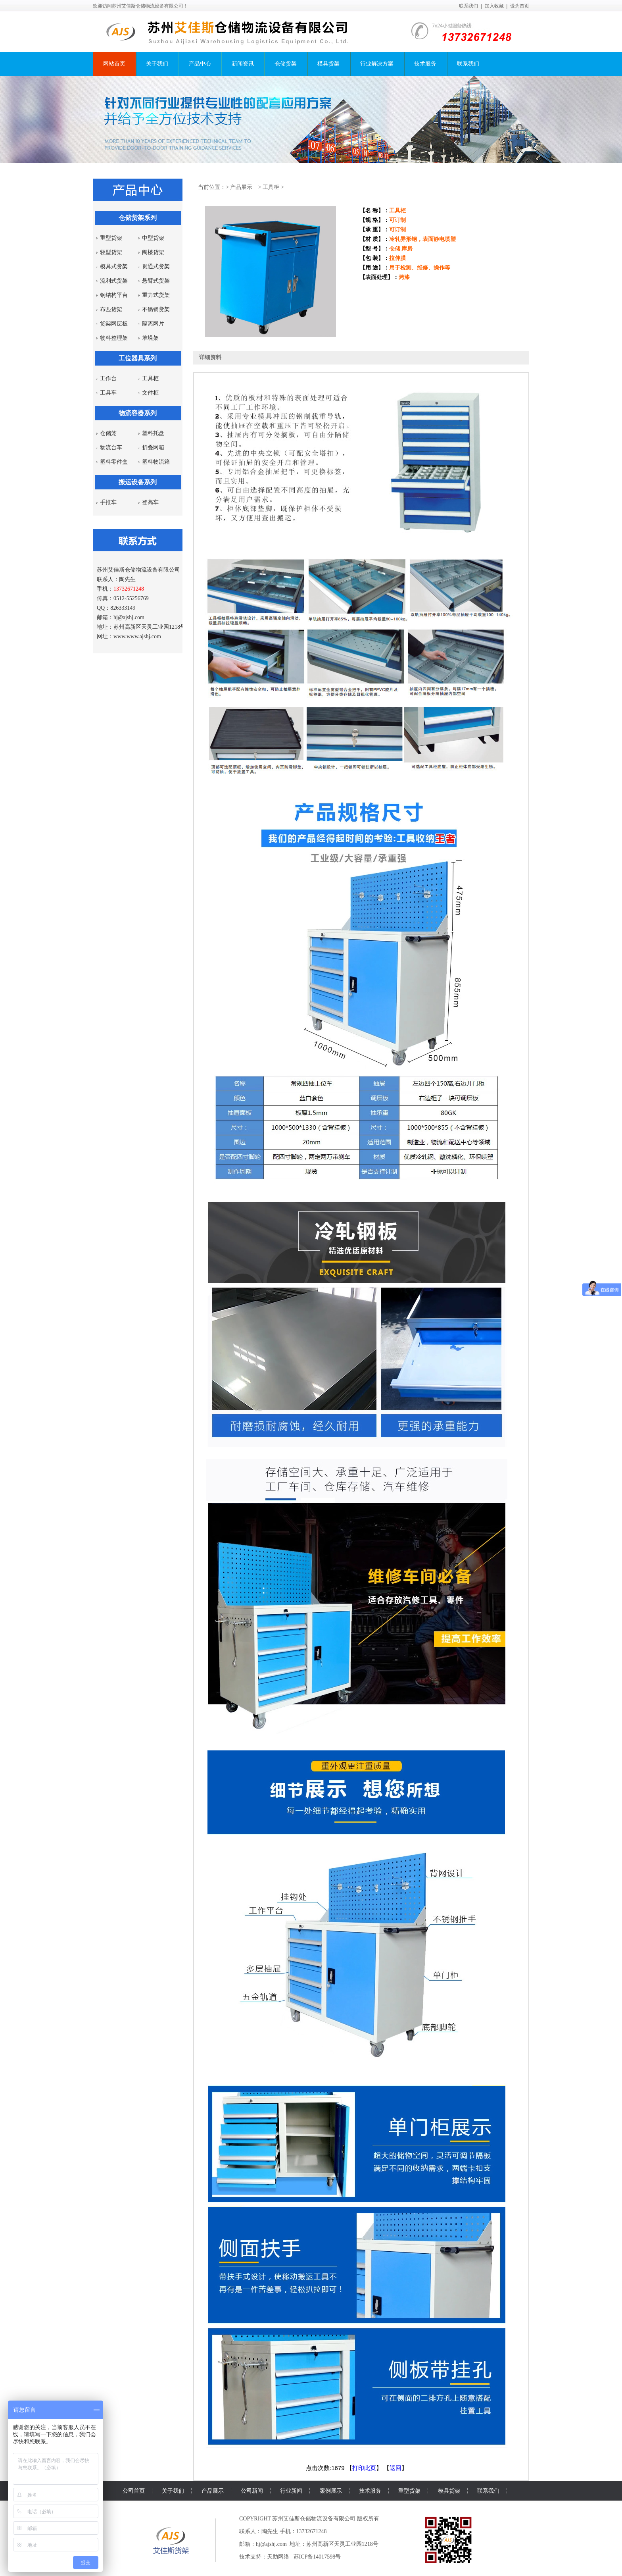 Image resolution: width=622 pixels, height=2576 pixels. Describe the element at coordinates (138, 217) in the screenshot. I see `仓储货架系列` at that location.